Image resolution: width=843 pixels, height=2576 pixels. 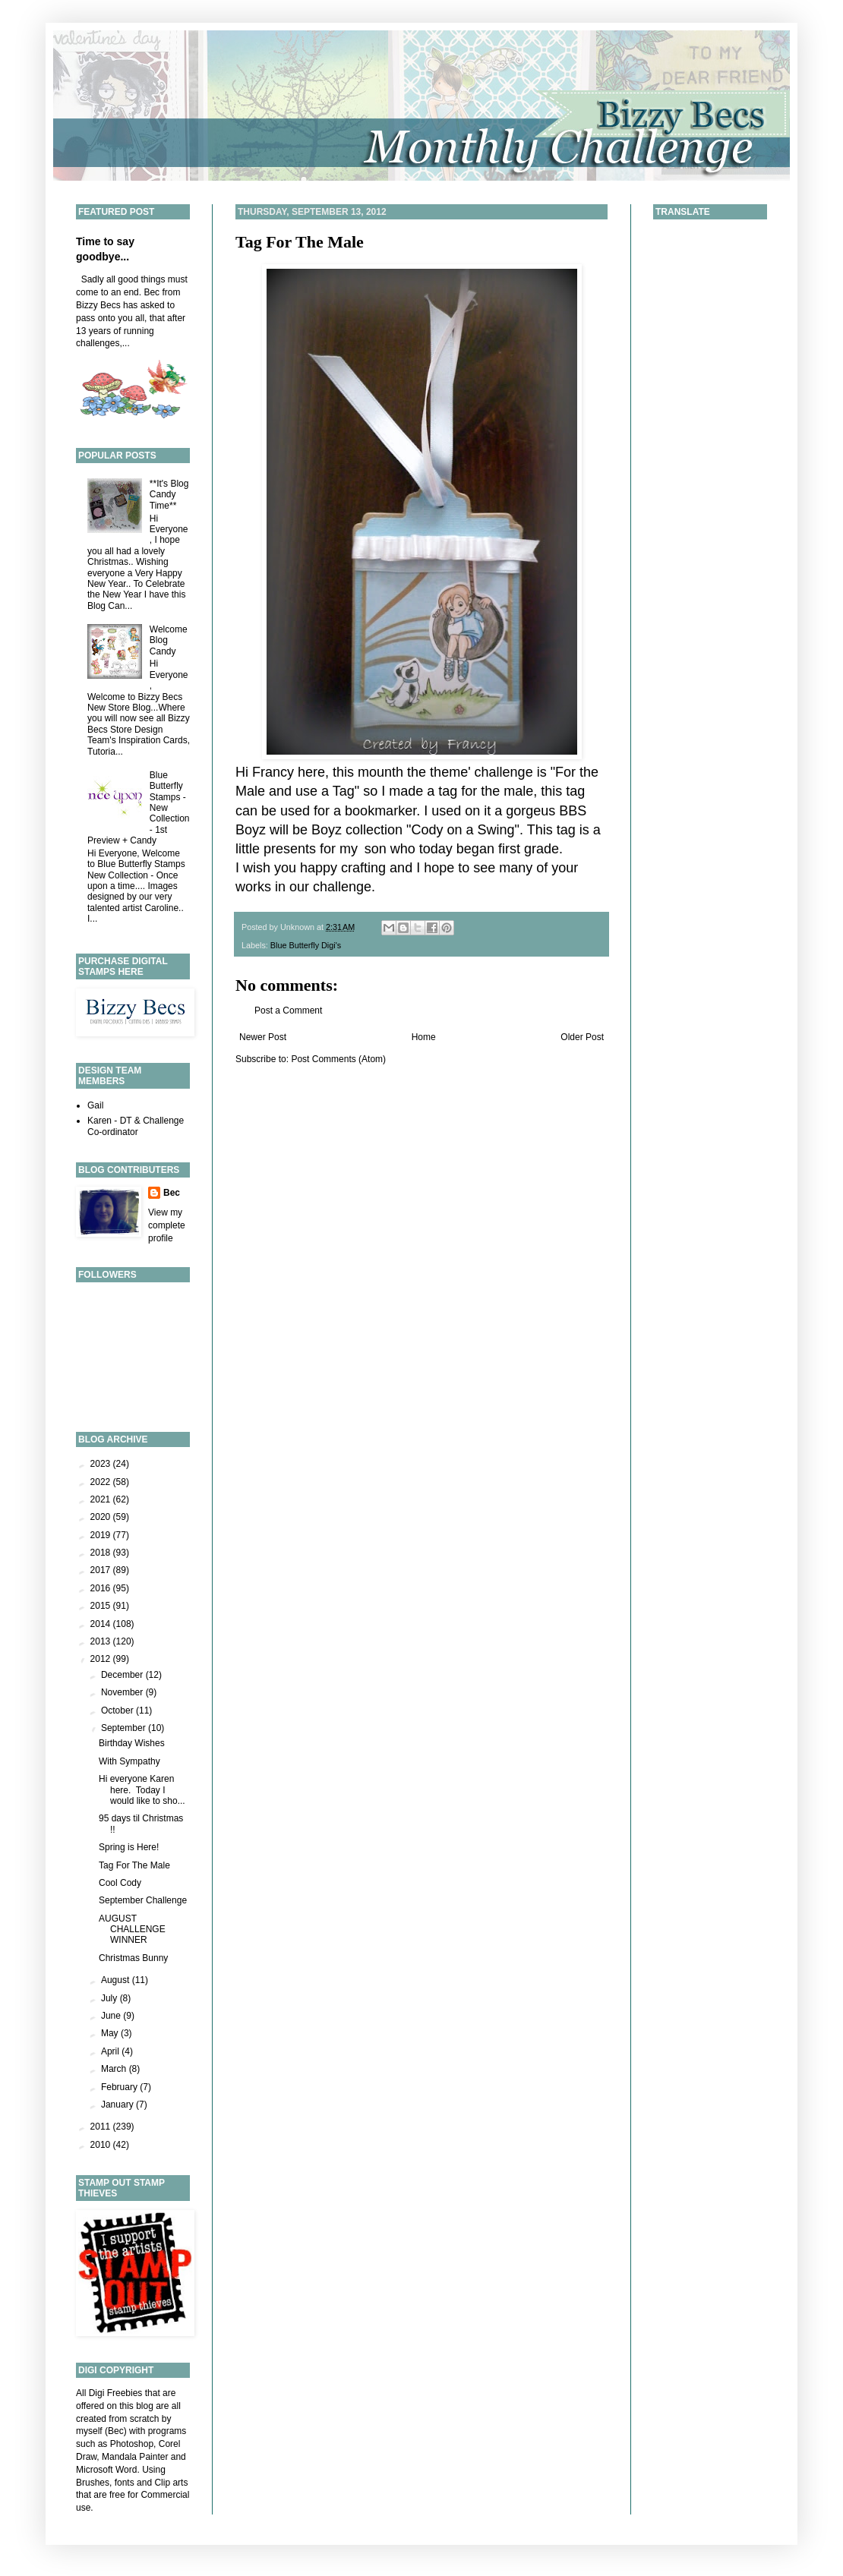 I want to click on Spring is Here!, so click(x=129, y=1847).